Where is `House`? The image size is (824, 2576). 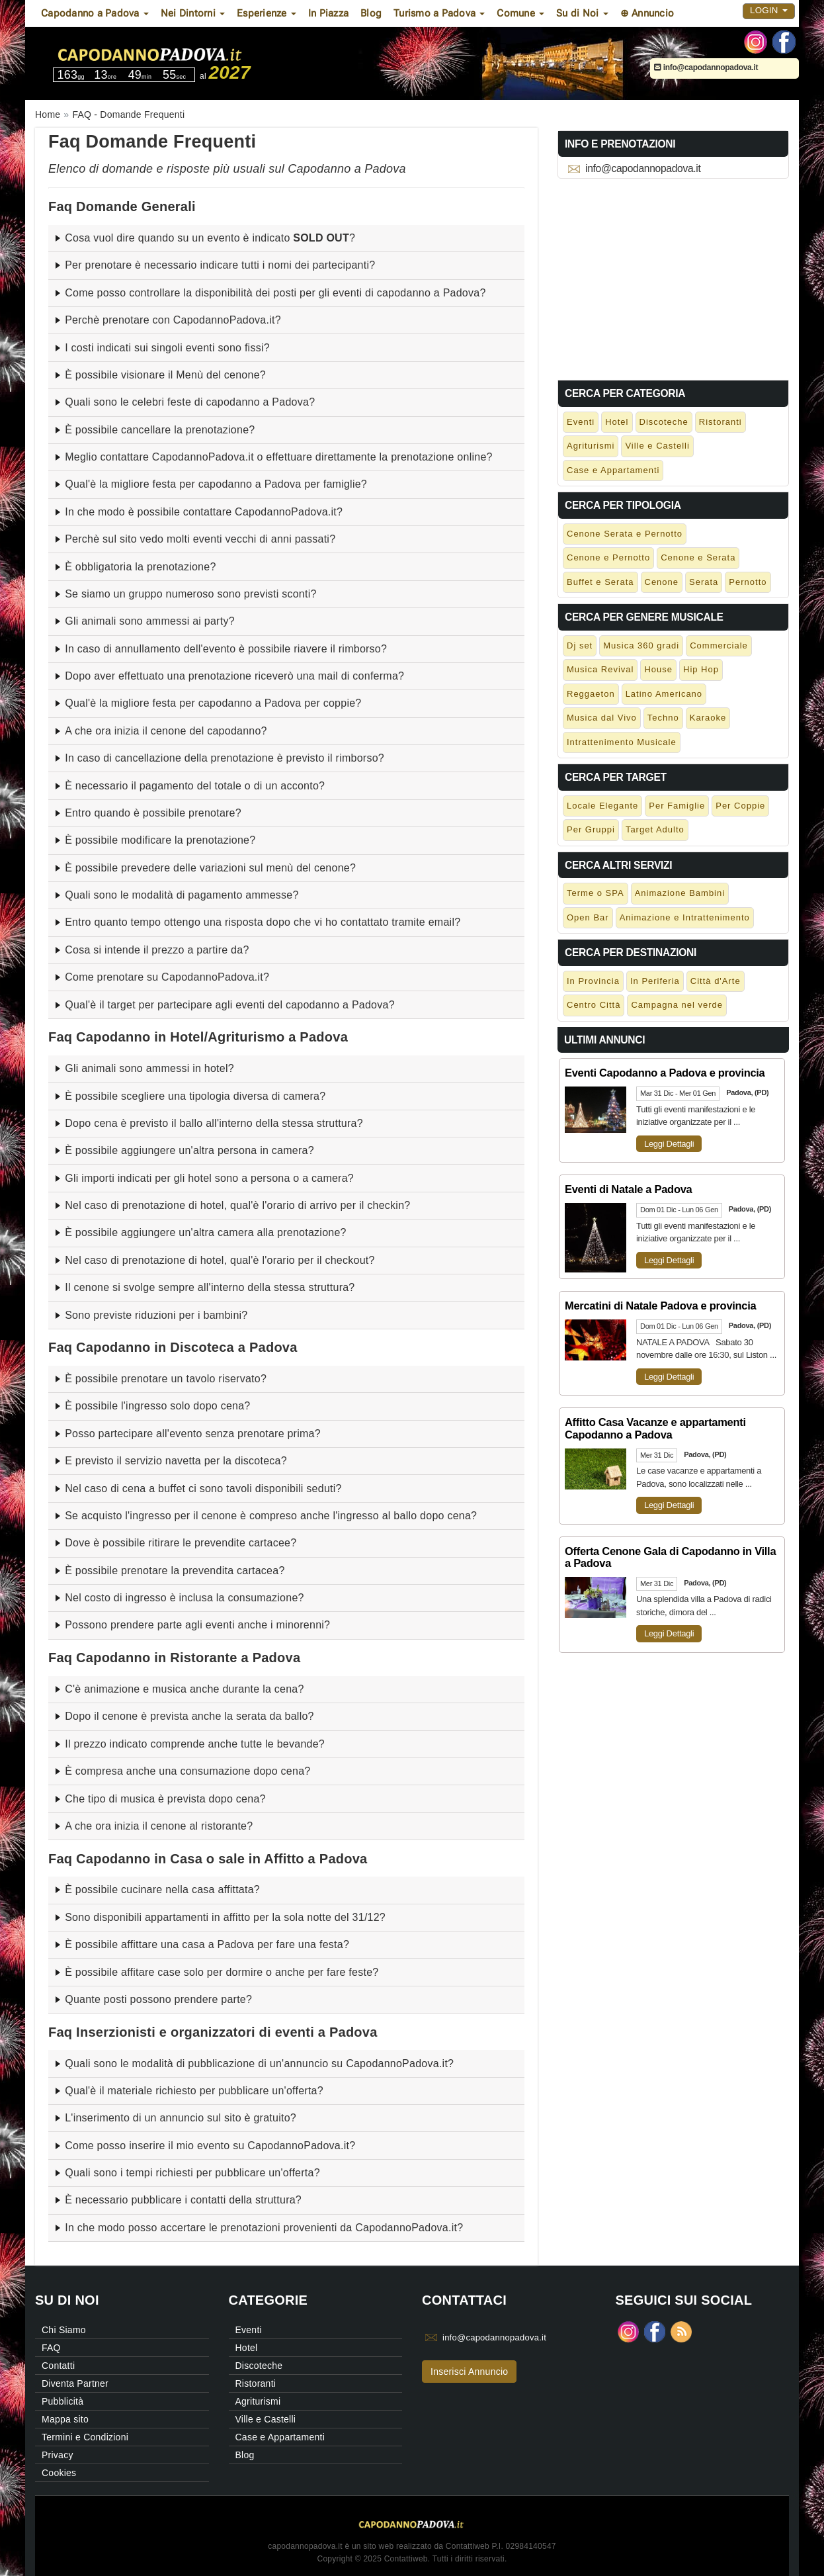 House is located at coordinates (658, 669).